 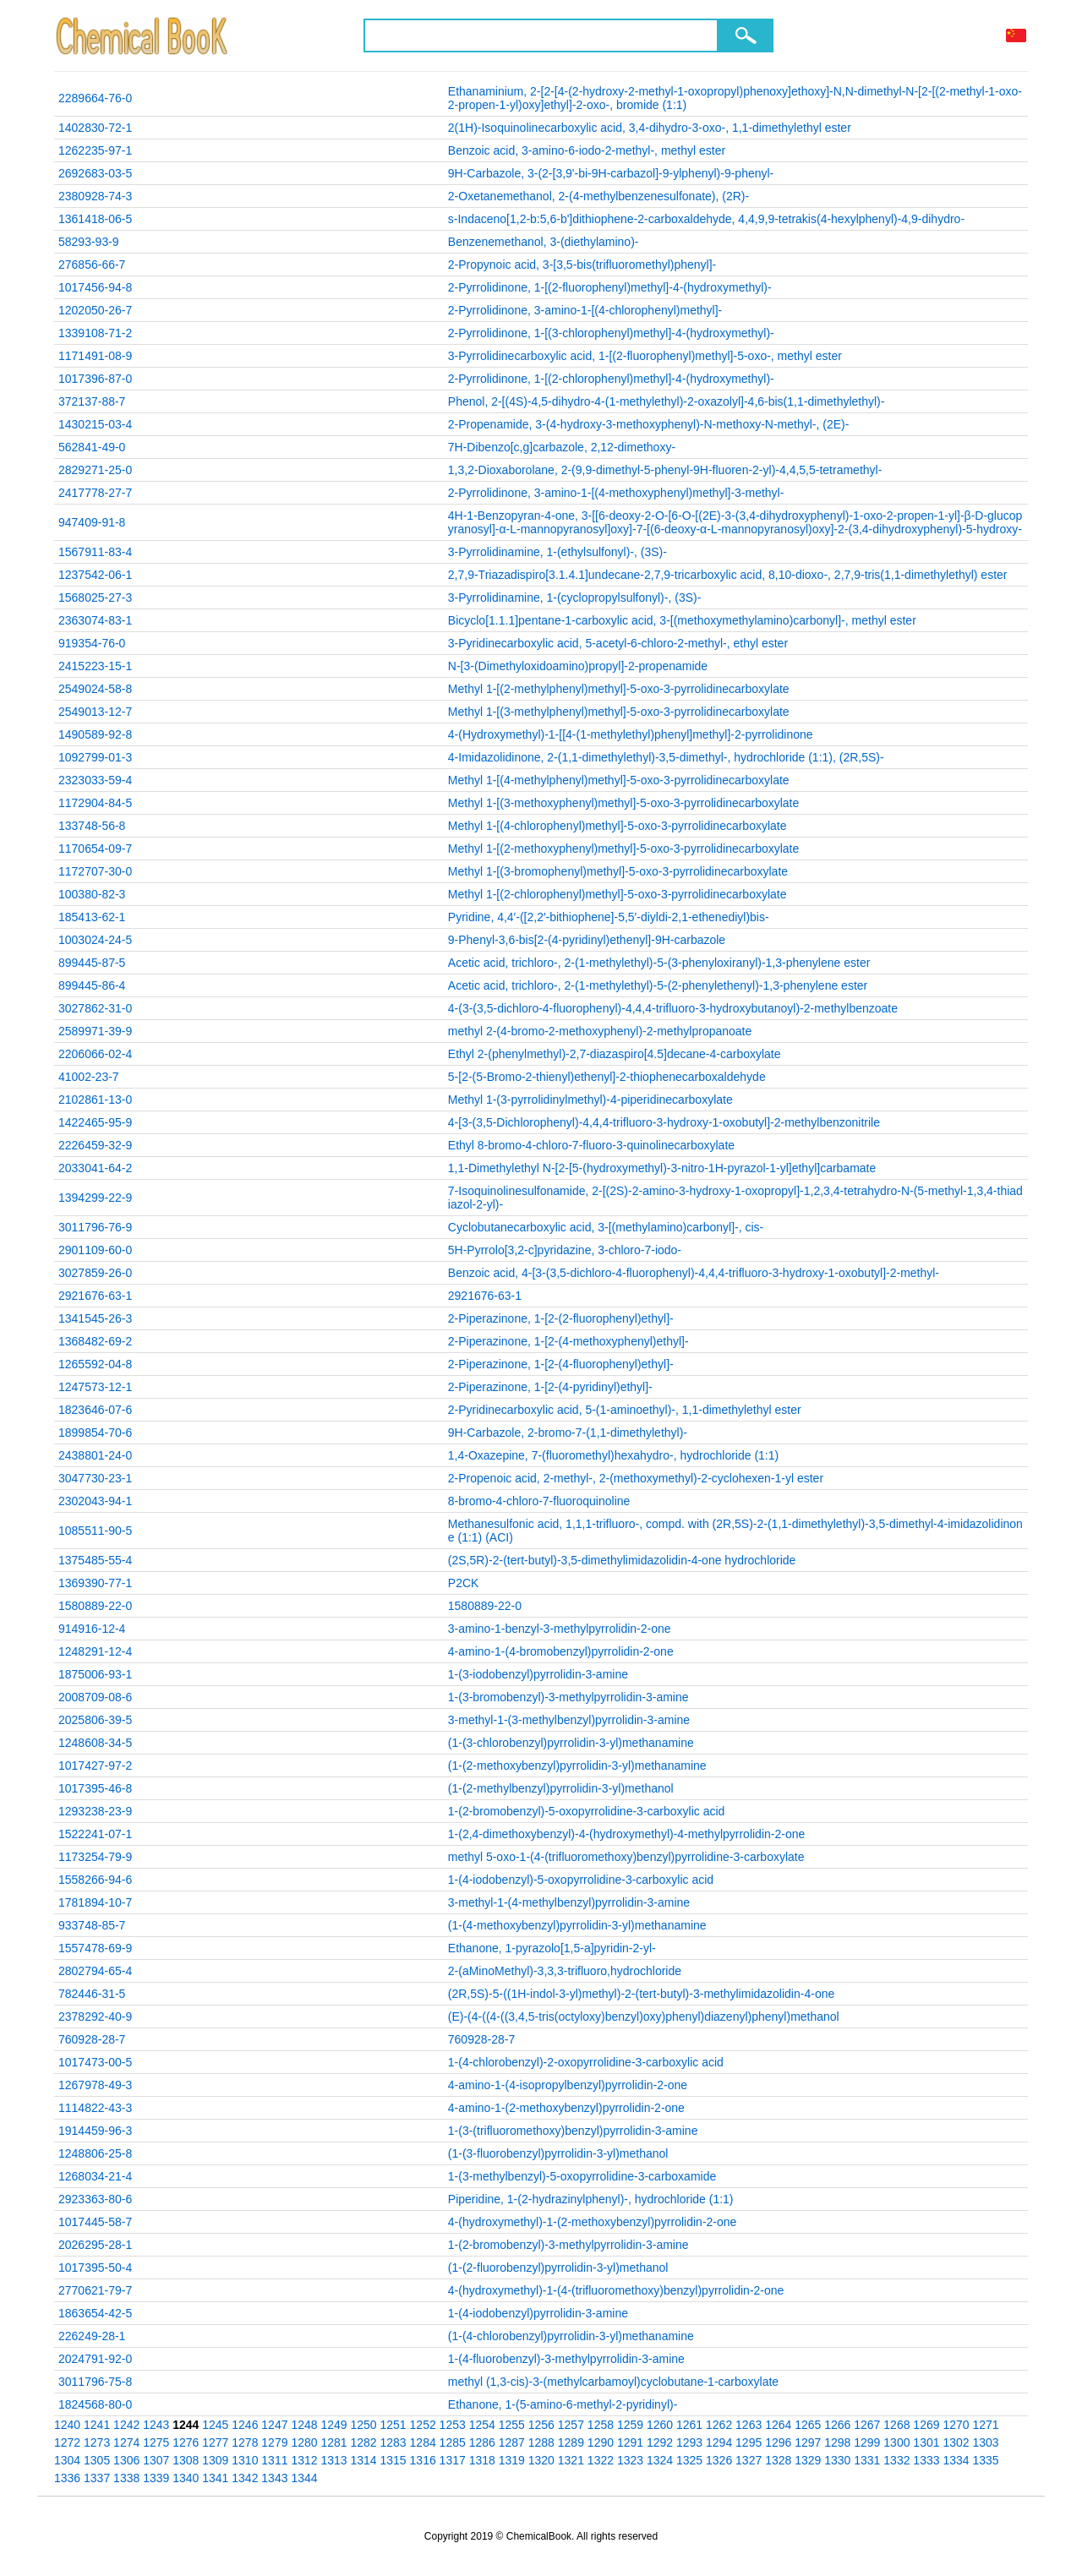 I want to click on 1567911-83-4, so click(x=95, y=552).